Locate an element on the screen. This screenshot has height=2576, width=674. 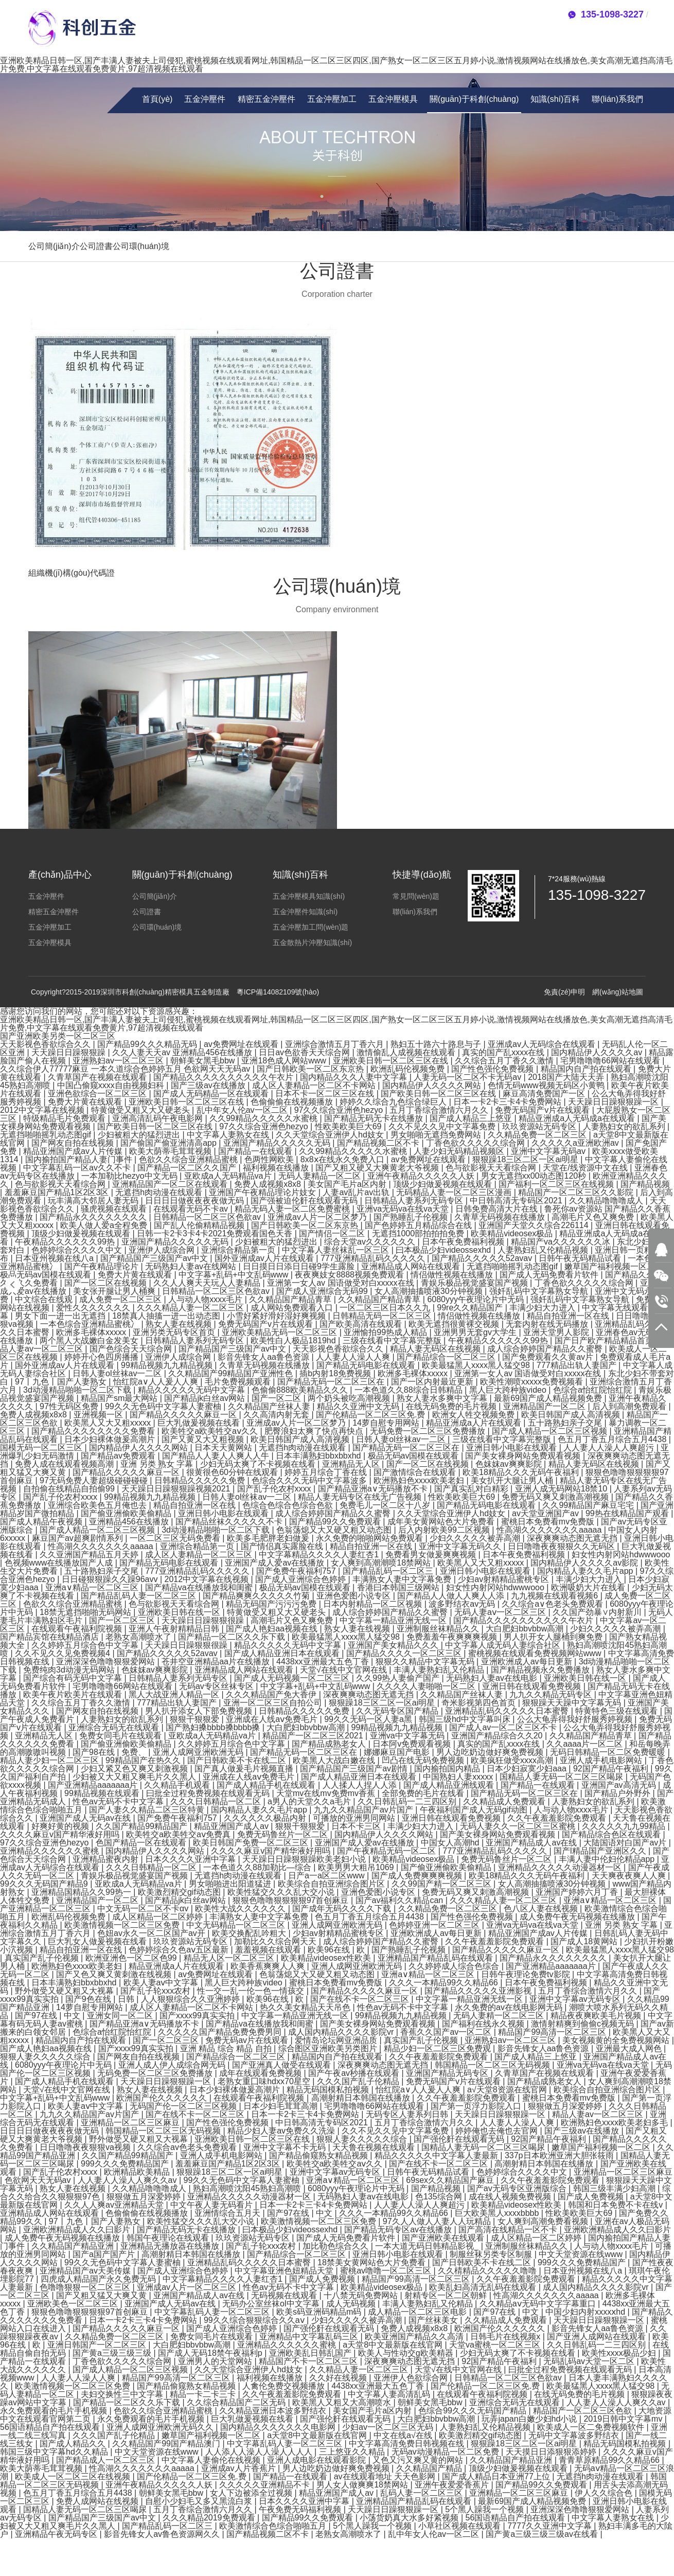
国产综合有码无码中文字幕 is located at coordinates (73, 1678).